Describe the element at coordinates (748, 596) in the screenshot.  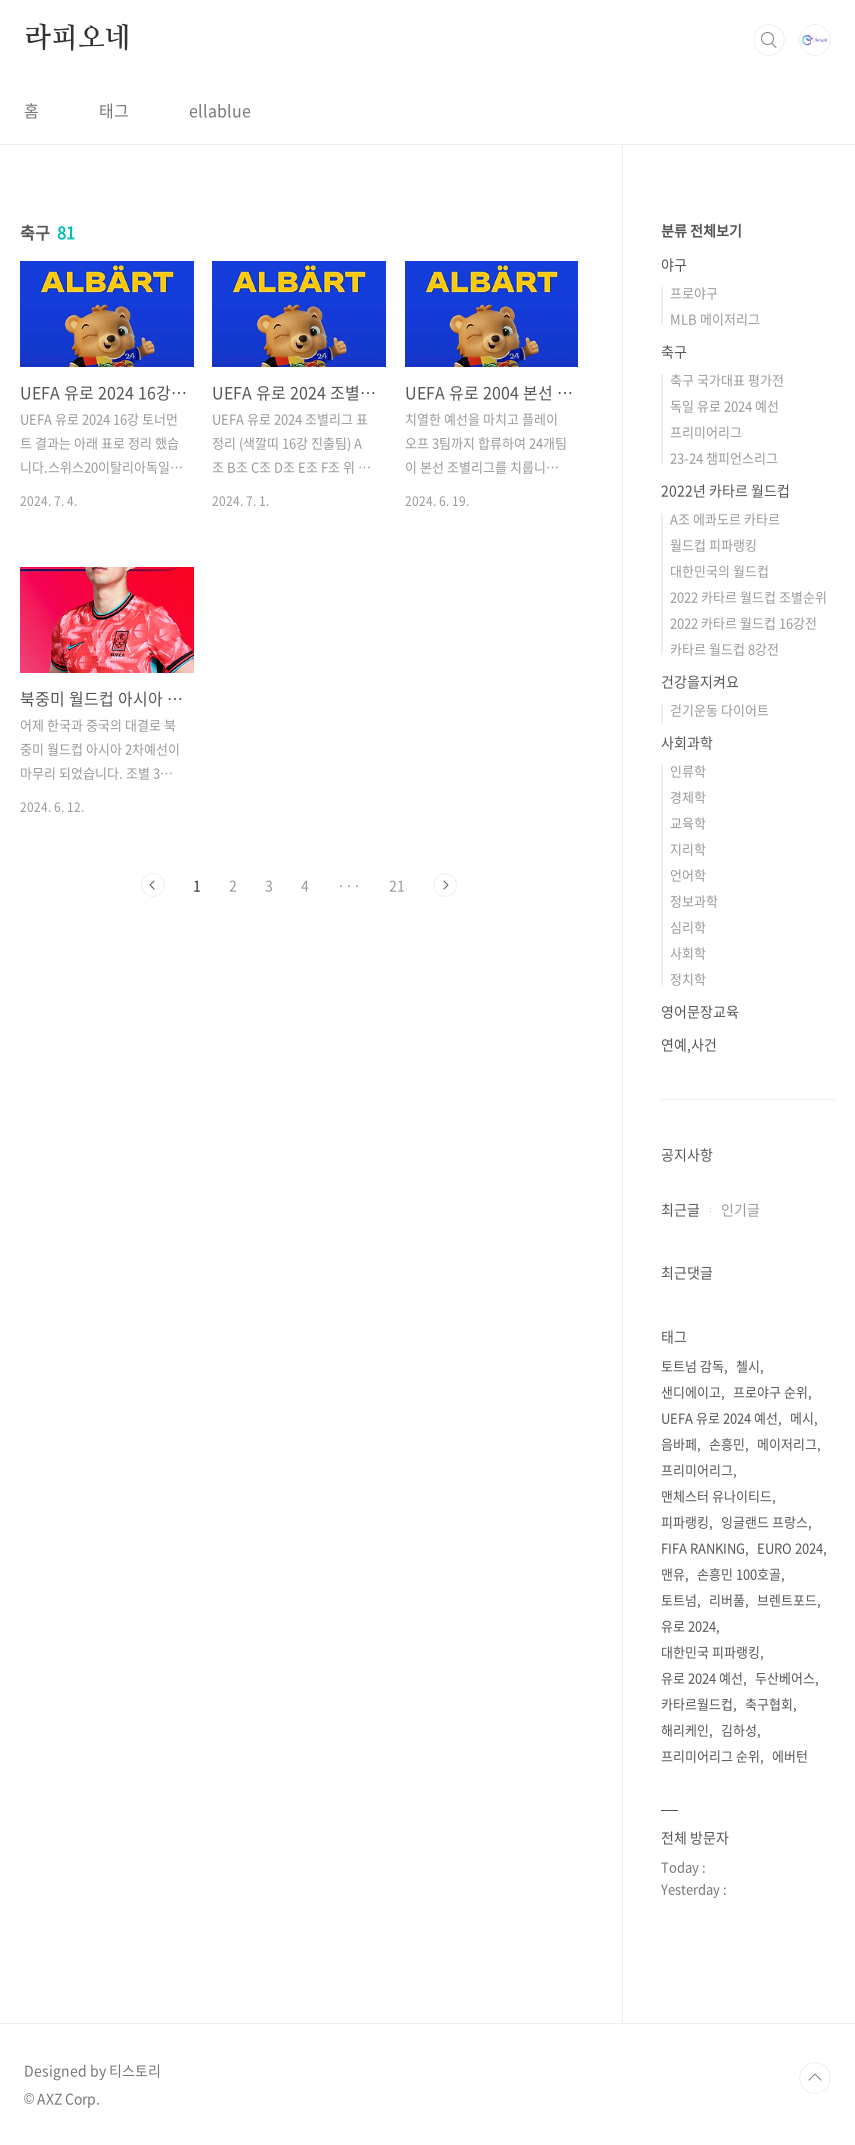
I see `2022 카타르 월드컵 조별순위` at that location.